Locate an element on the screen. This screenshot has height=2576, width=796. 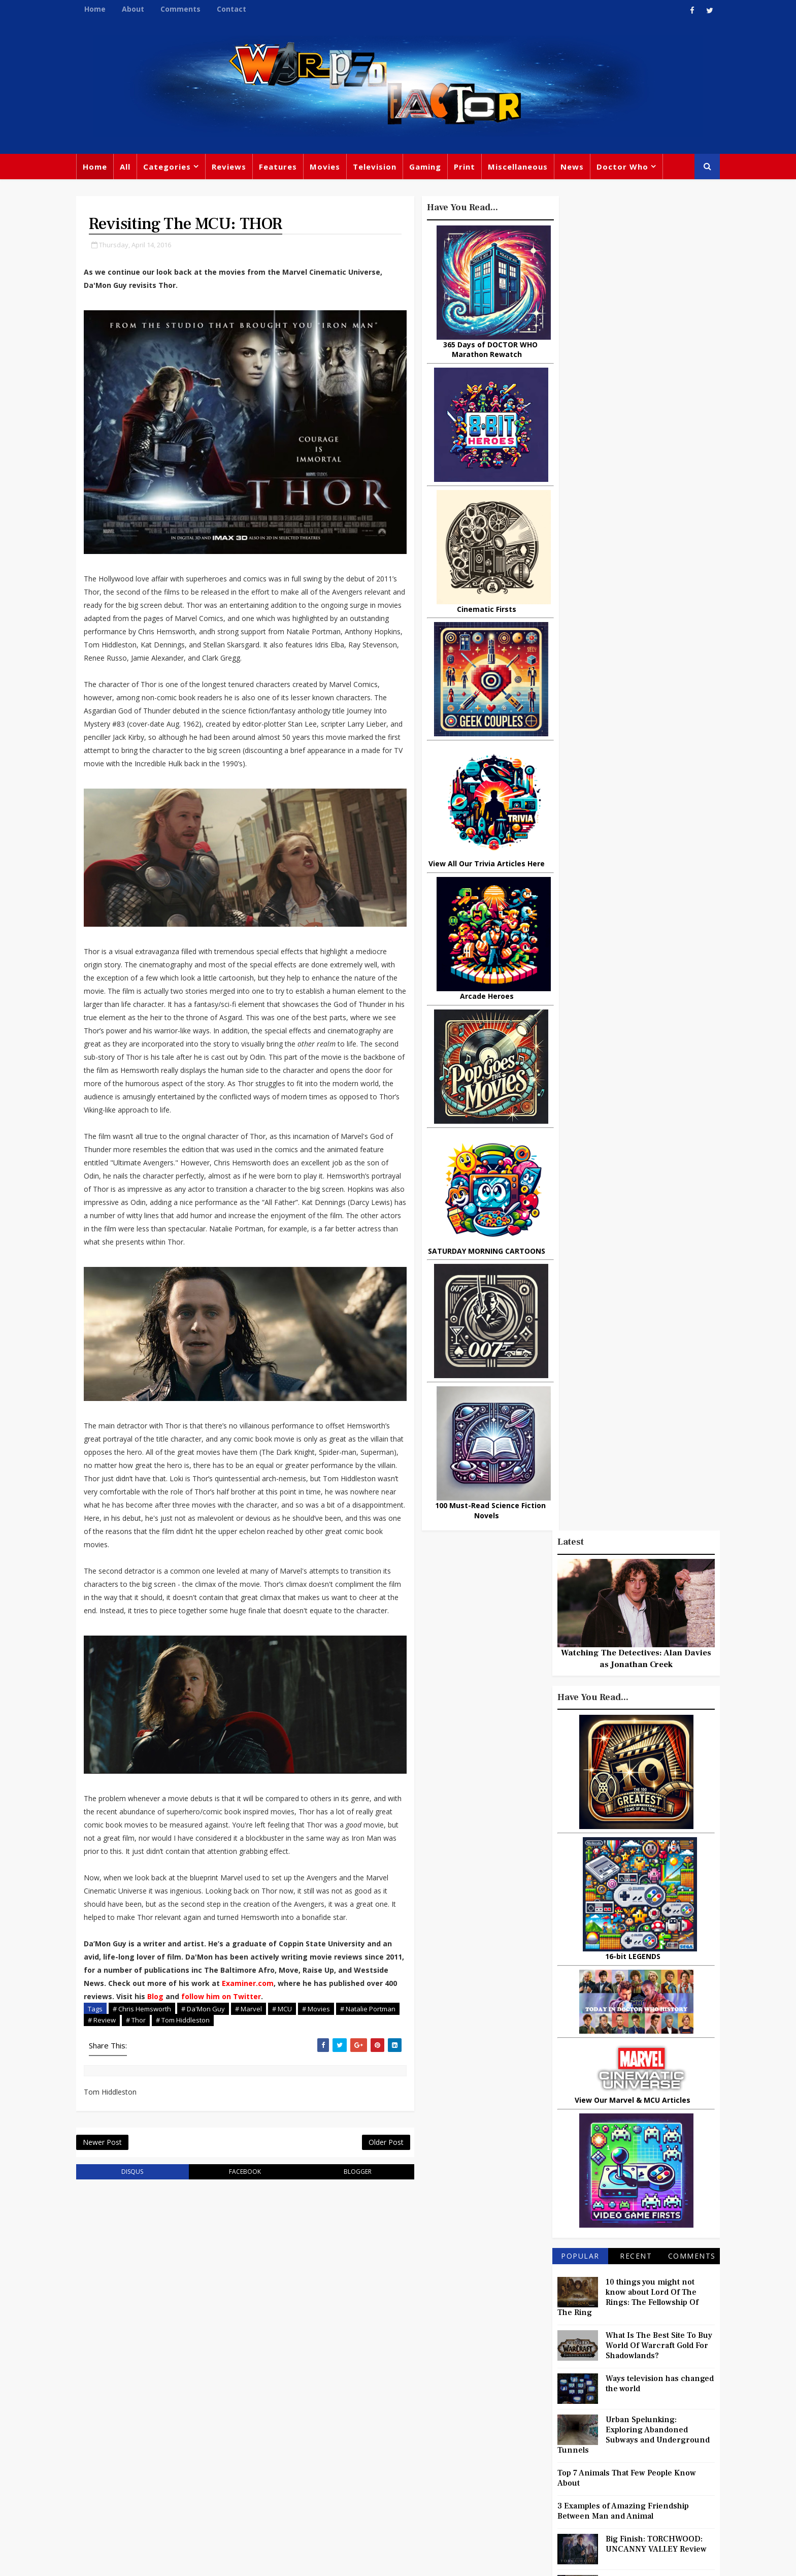
David Tennant is located at coordinates (404, 2414).